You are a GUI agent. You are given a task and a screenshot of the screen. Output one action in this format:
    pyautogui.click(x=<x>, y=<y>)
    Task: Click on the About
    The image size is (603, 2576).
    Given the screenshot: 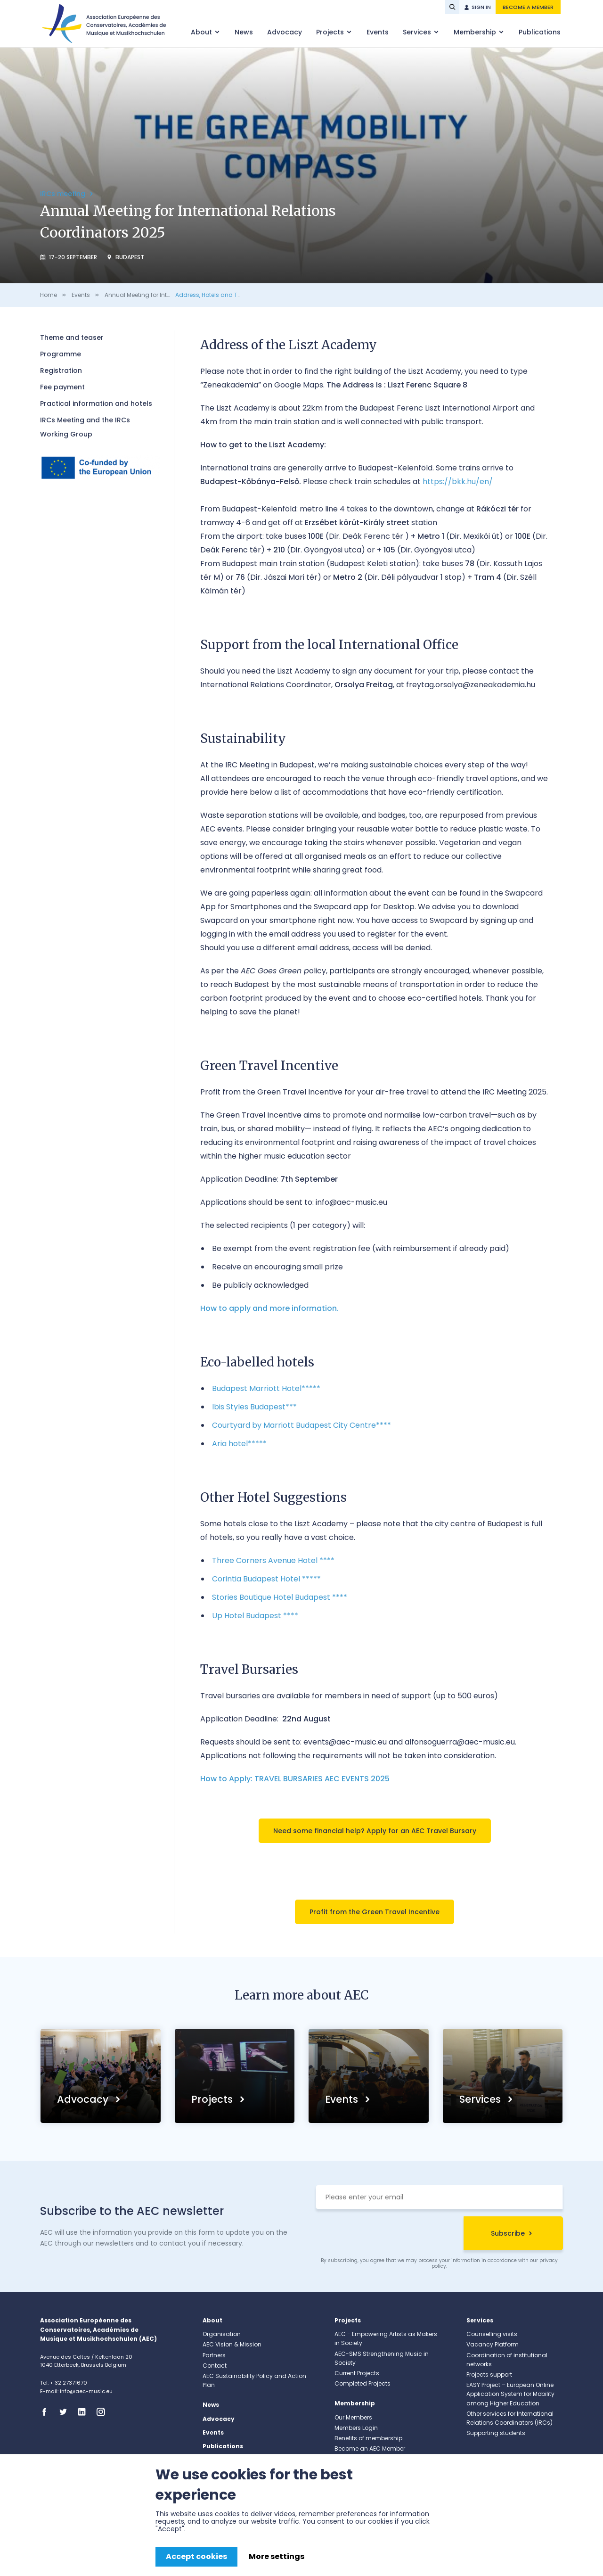 What is the action you would take?
    pyautogui.click(x=202, y=32)
    